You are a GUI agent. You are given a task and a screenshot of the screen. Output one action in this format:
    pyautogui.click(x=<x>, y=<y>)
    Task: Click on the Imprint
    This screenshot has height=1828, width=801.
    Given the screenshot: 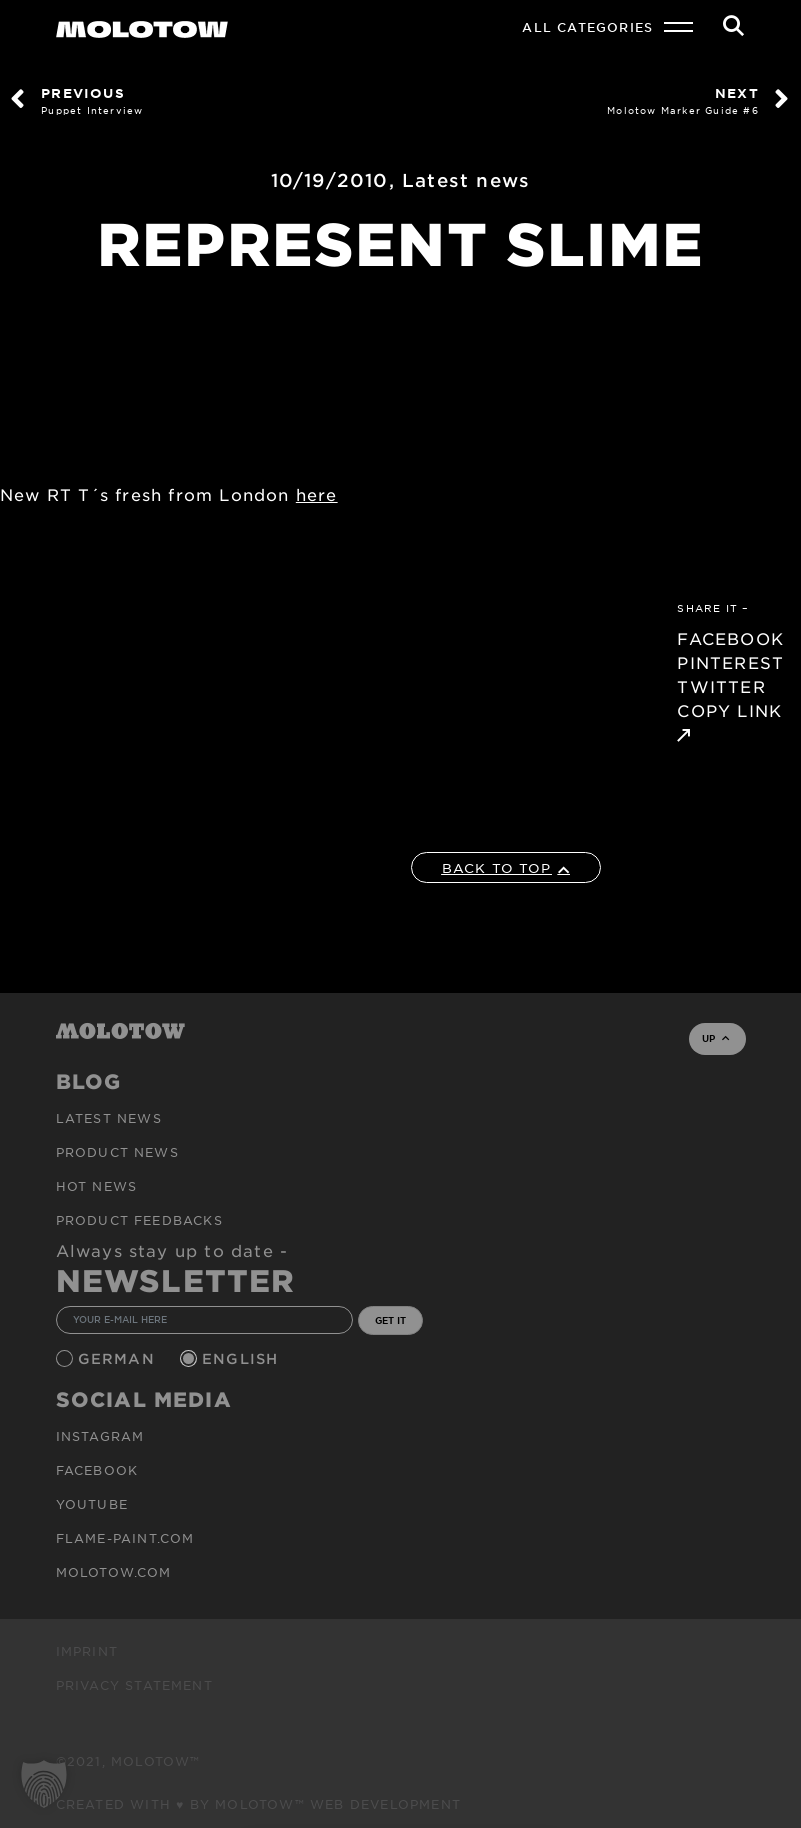 What is the action you would take?
    pyautogui.click(x=87, y=1651)
    